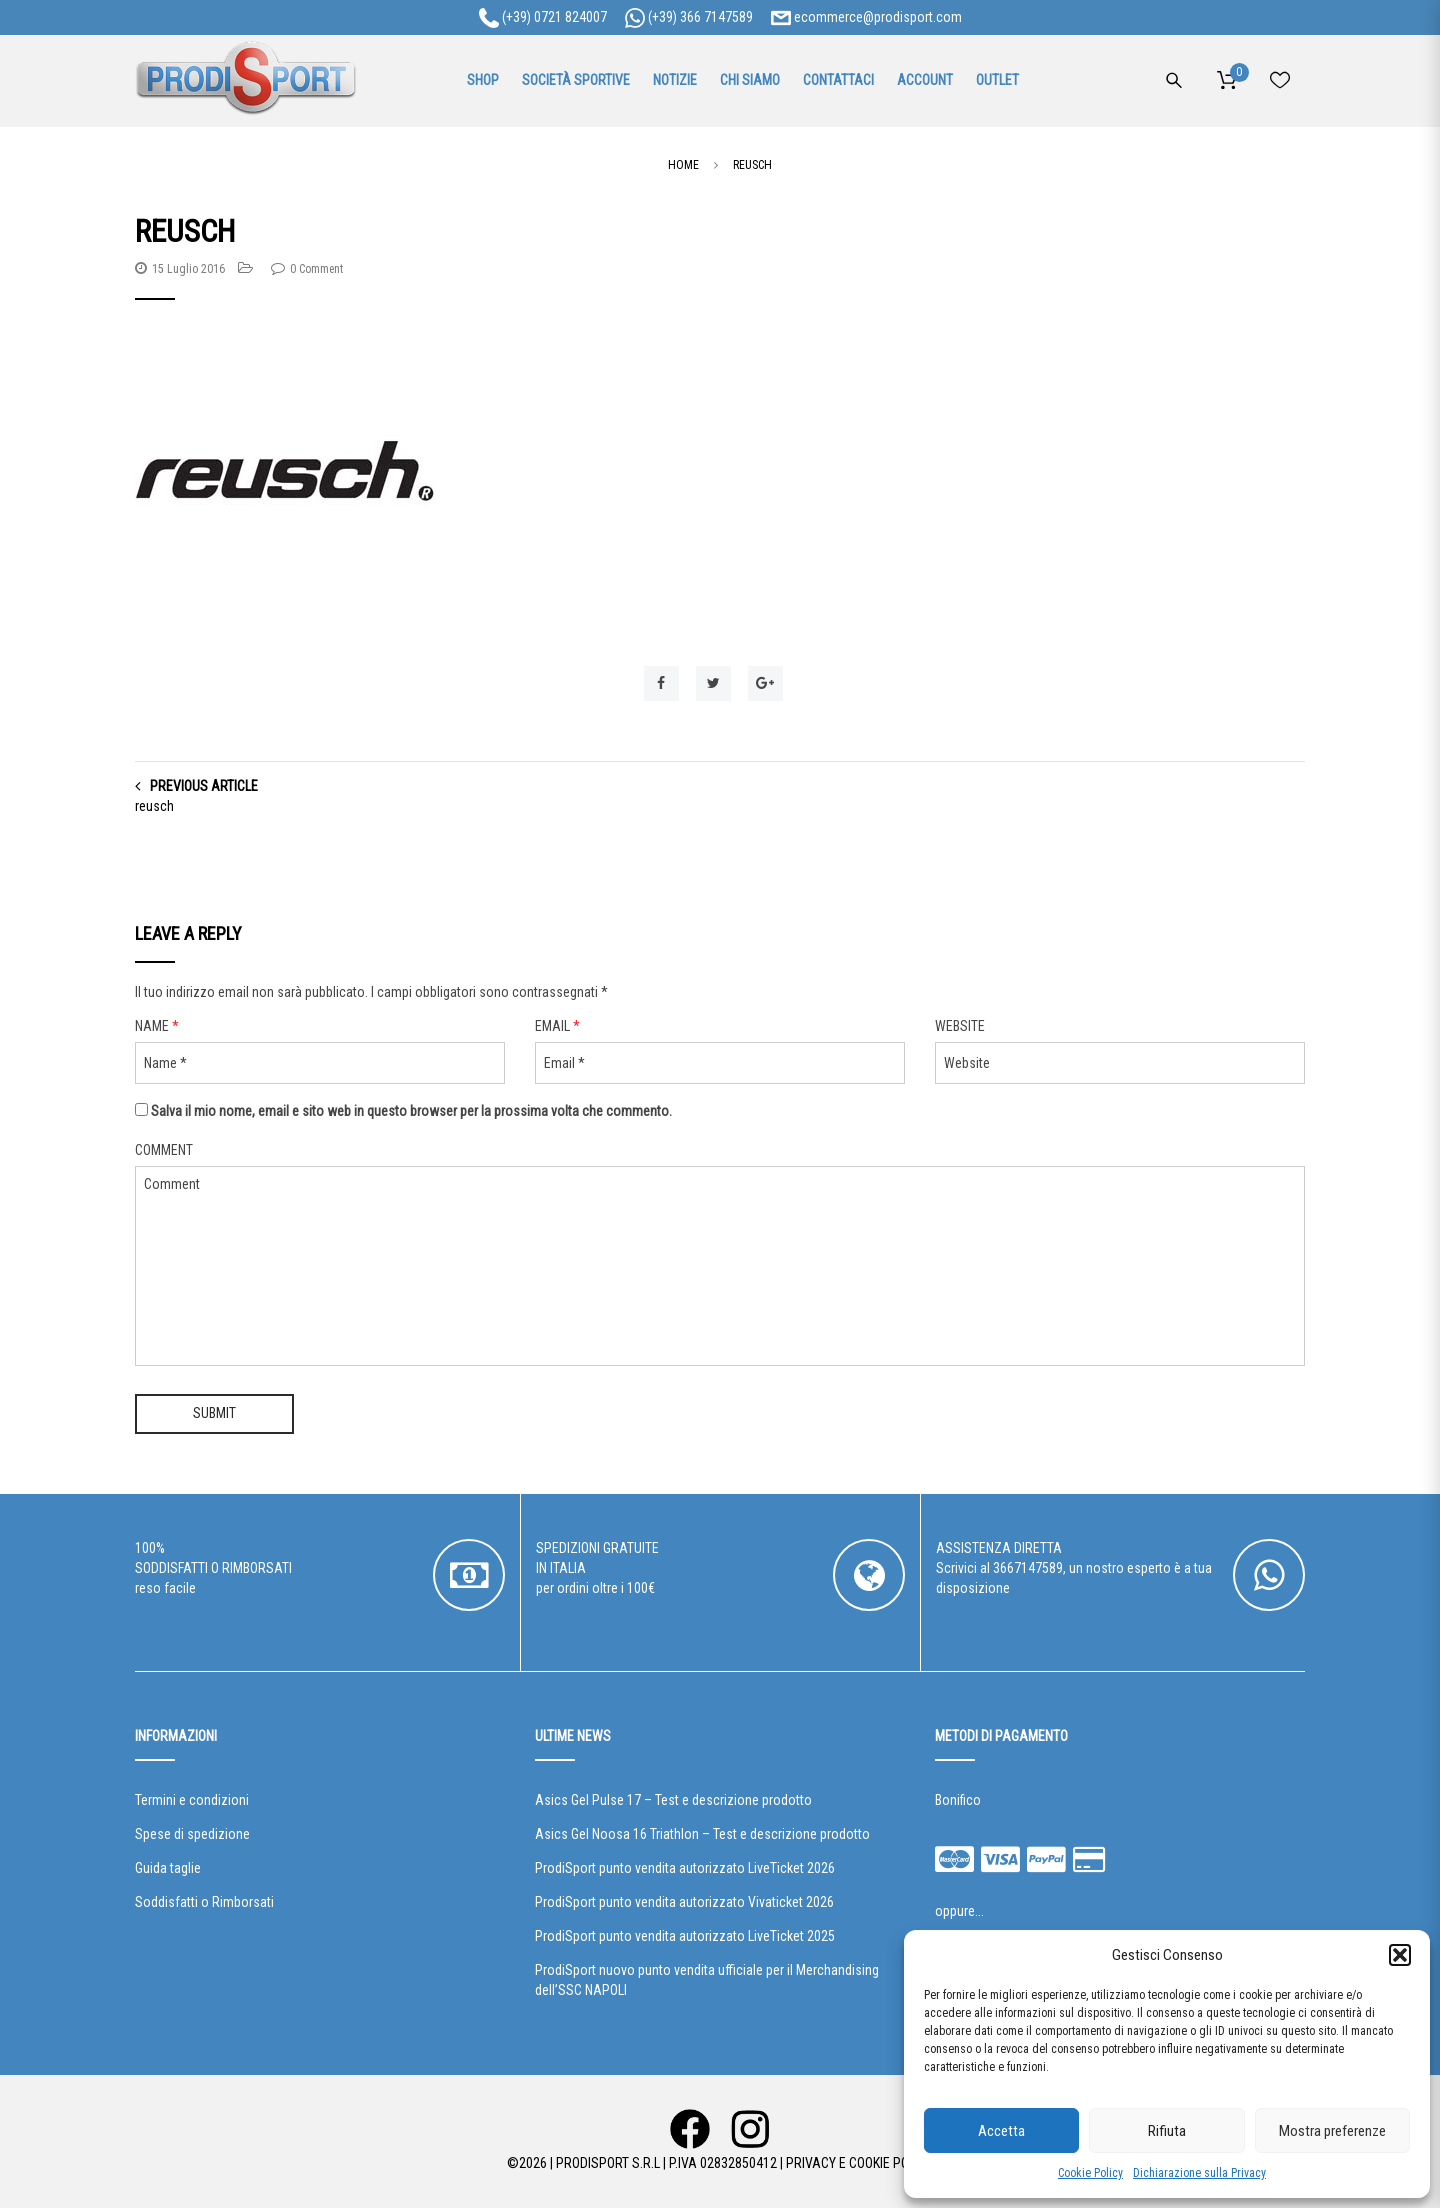  I want to click on [button], so click(1400, 1955).